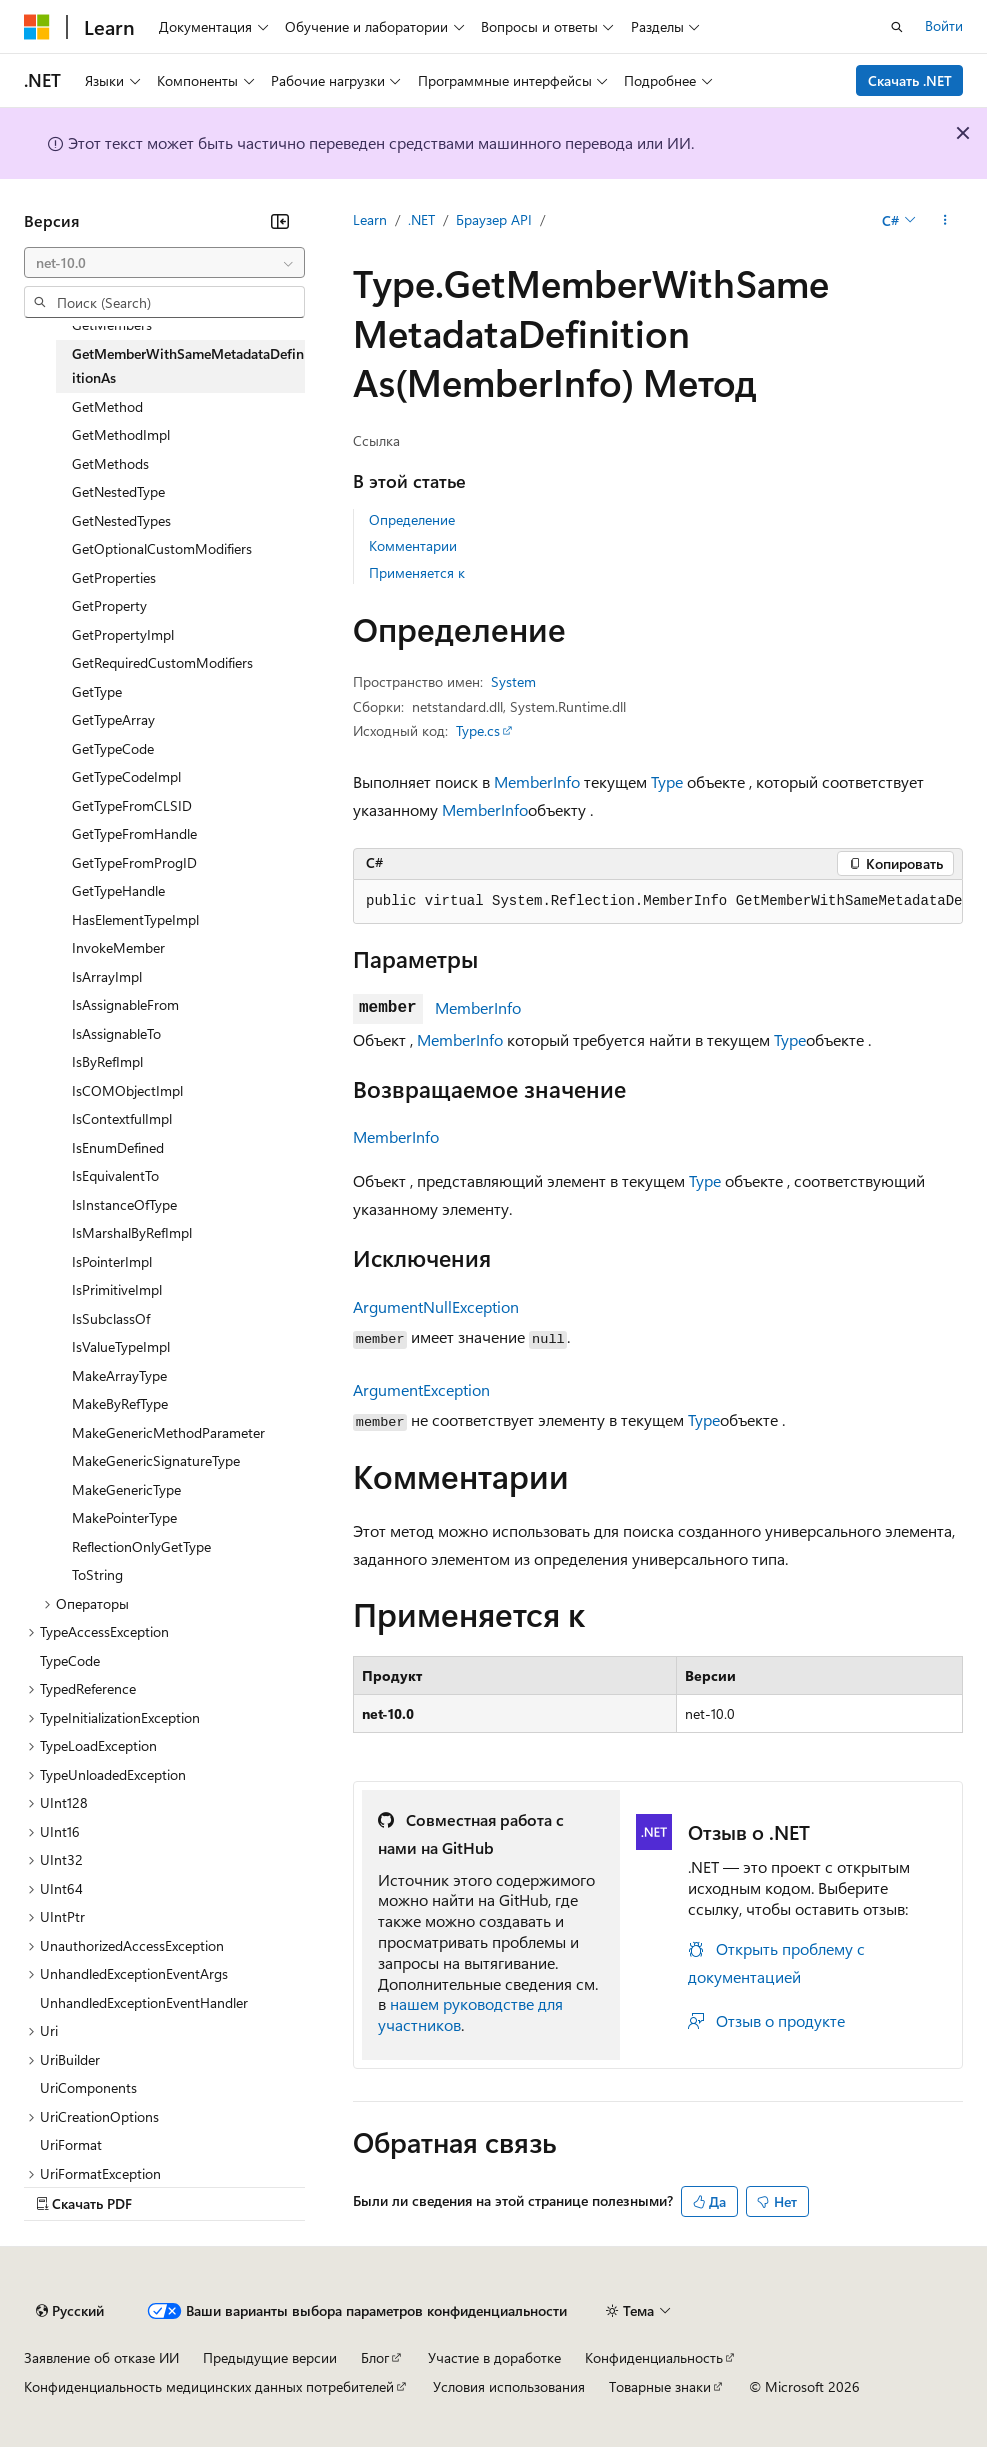  I want to click on GetMethodImpl [treeitem], so click(121, 434).